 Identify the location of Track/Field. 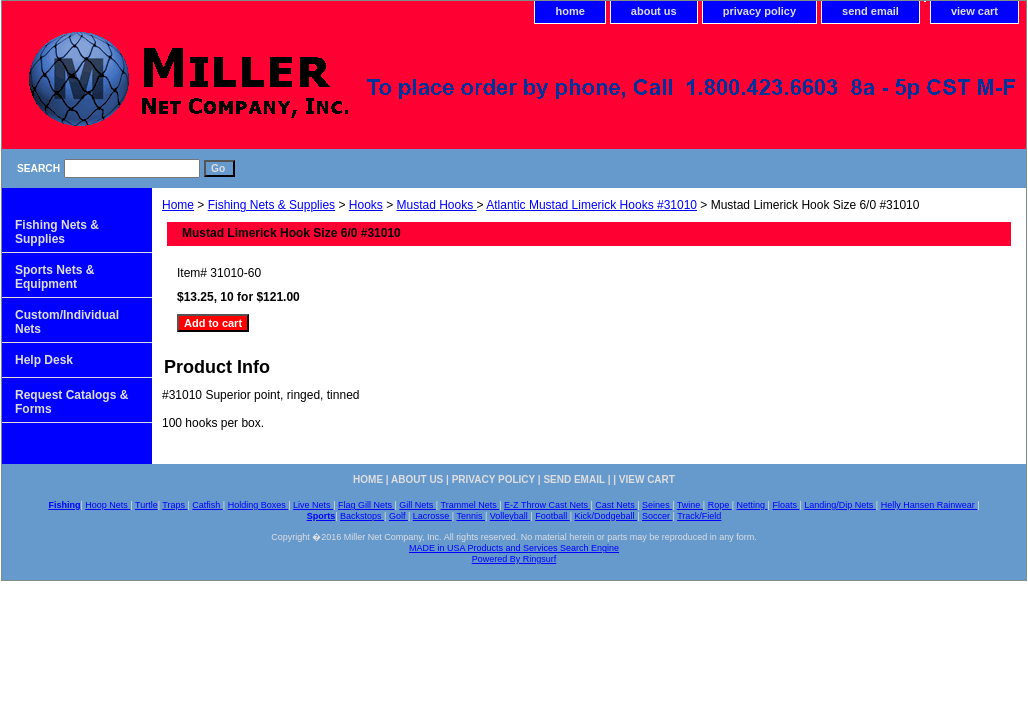
(699, 516).